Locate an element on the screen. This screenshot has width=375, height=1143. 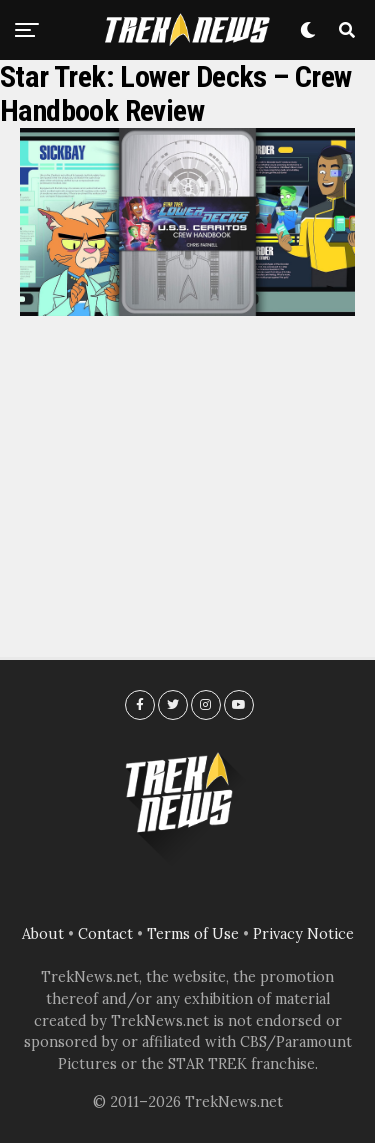
Contact is located at coordinates (105, 934).